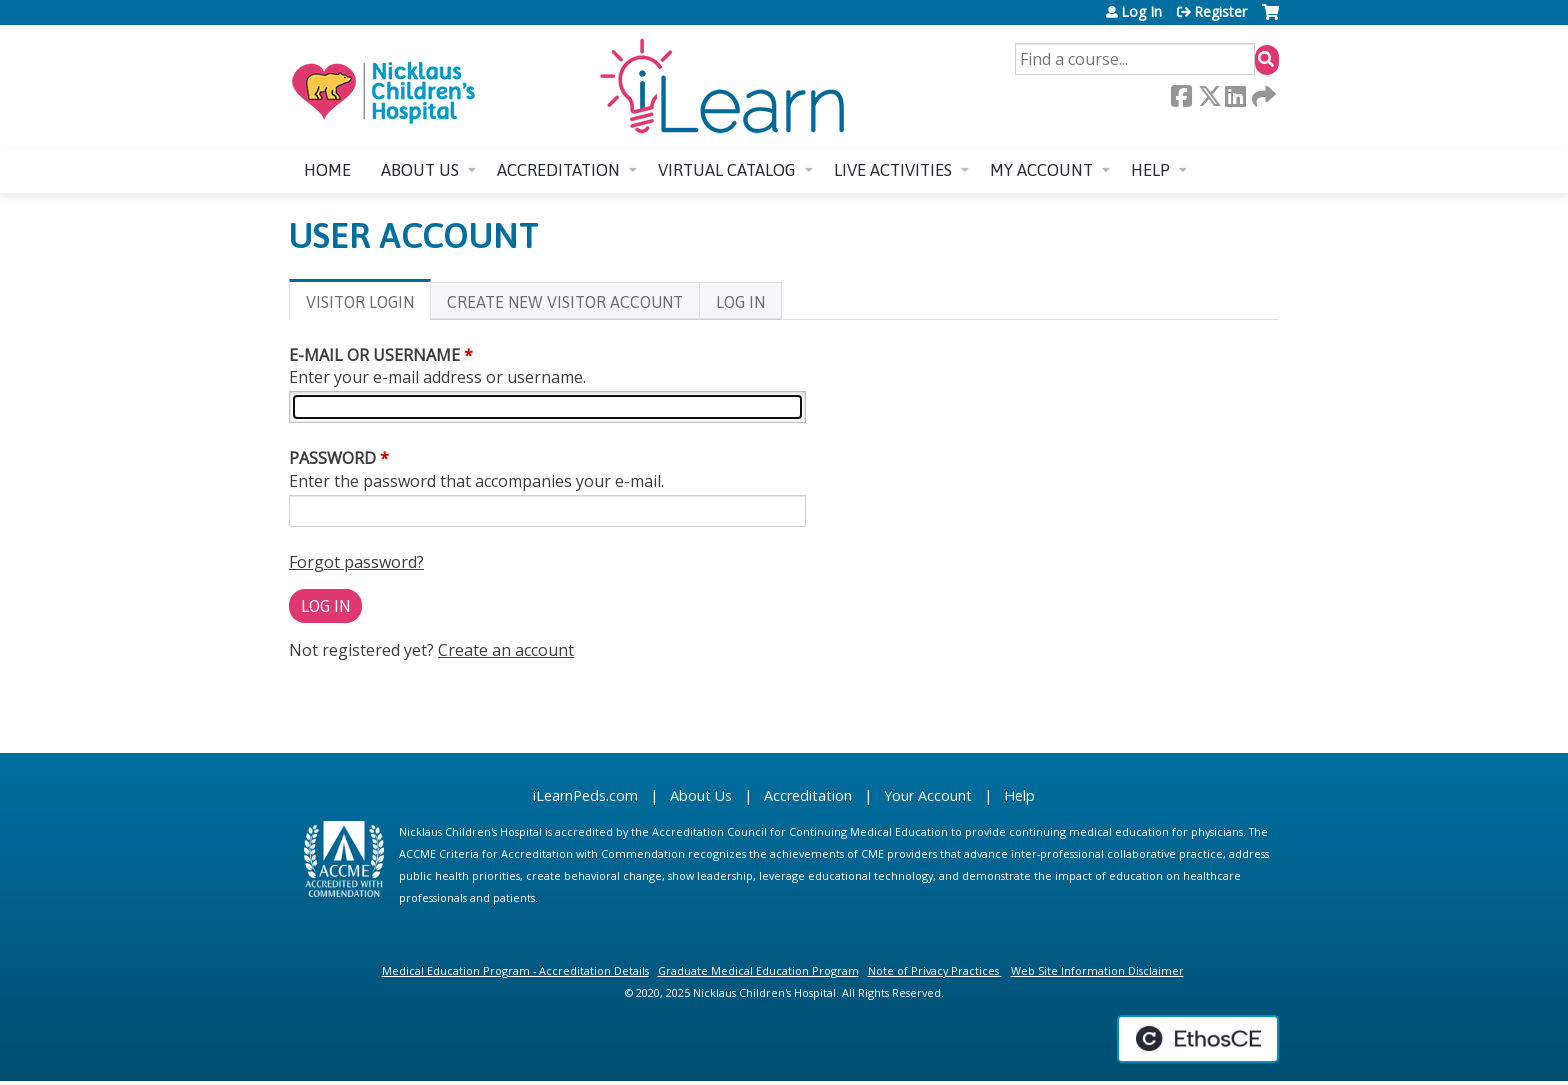 The image size is (1568, 1085). What do you see at coordinates (506, 650) in the screenshot?
I see `Create an account` at bounding box center [506, 650].